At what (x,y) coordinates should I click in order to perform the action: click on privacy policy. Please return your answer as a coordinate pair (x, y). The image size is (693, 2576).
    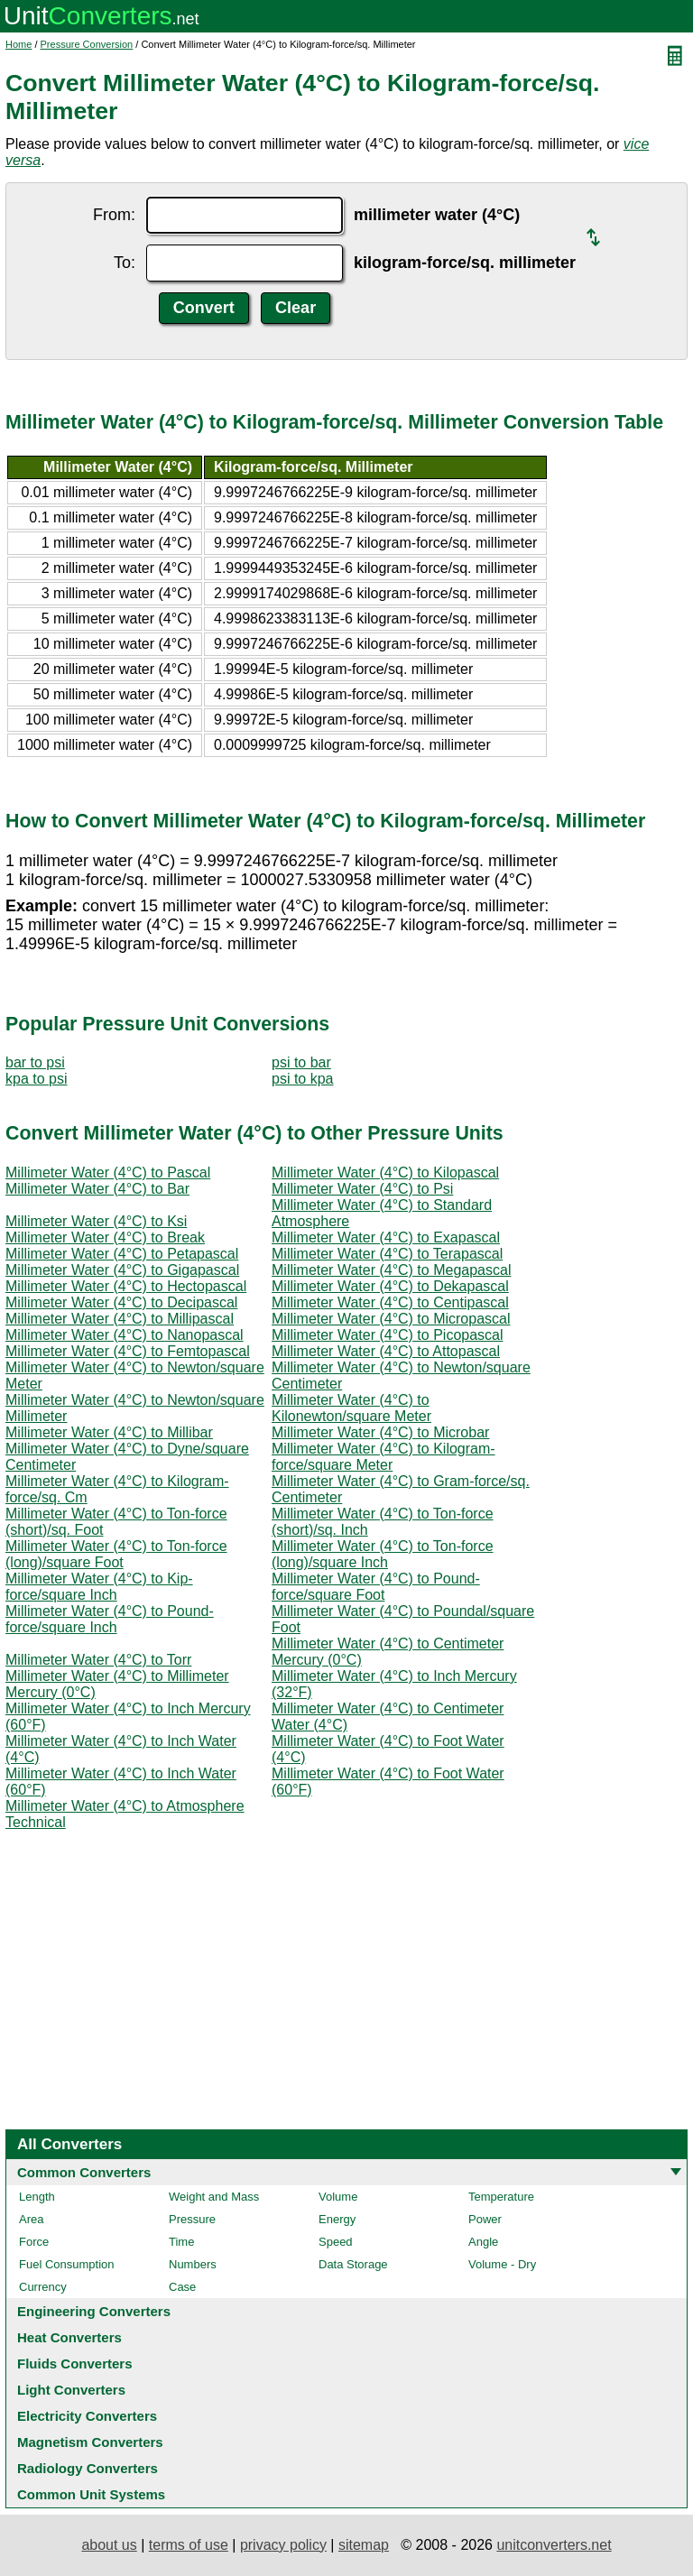
    Looking at the image, I should click on (283, 2545).